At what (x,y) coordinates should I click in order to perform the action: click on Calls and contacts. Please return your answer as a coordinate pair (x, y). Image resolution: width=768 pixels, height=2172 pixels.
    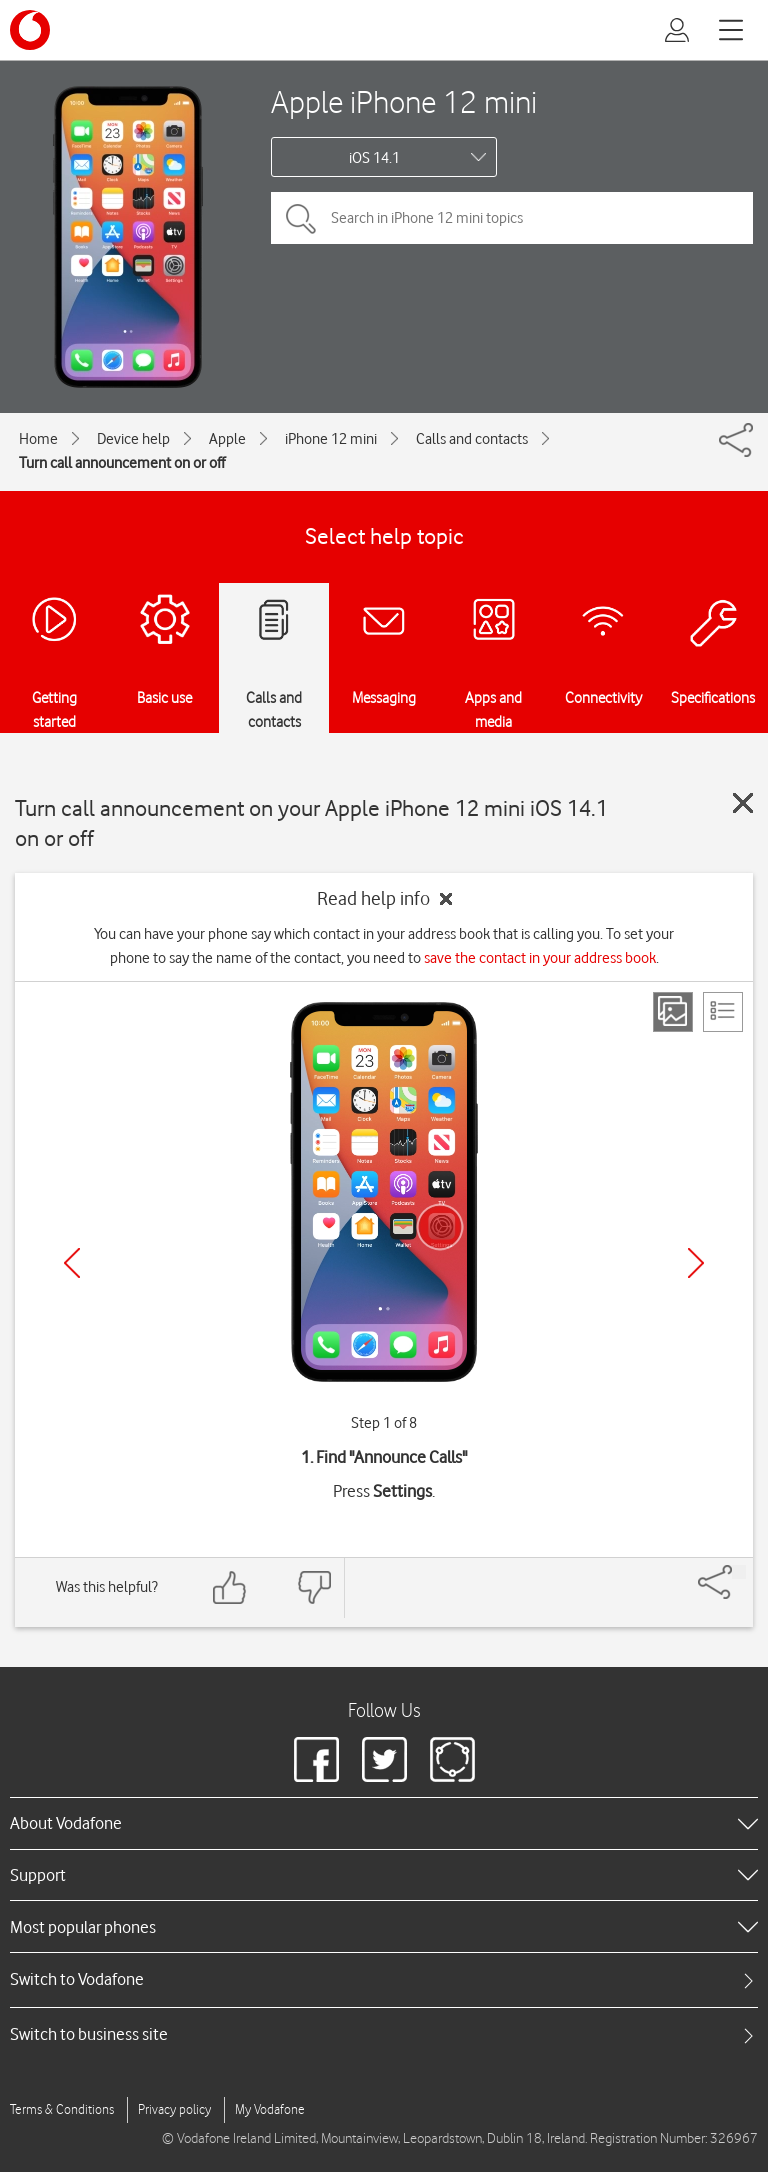
    Looking at the image, I should click on (472, 439).